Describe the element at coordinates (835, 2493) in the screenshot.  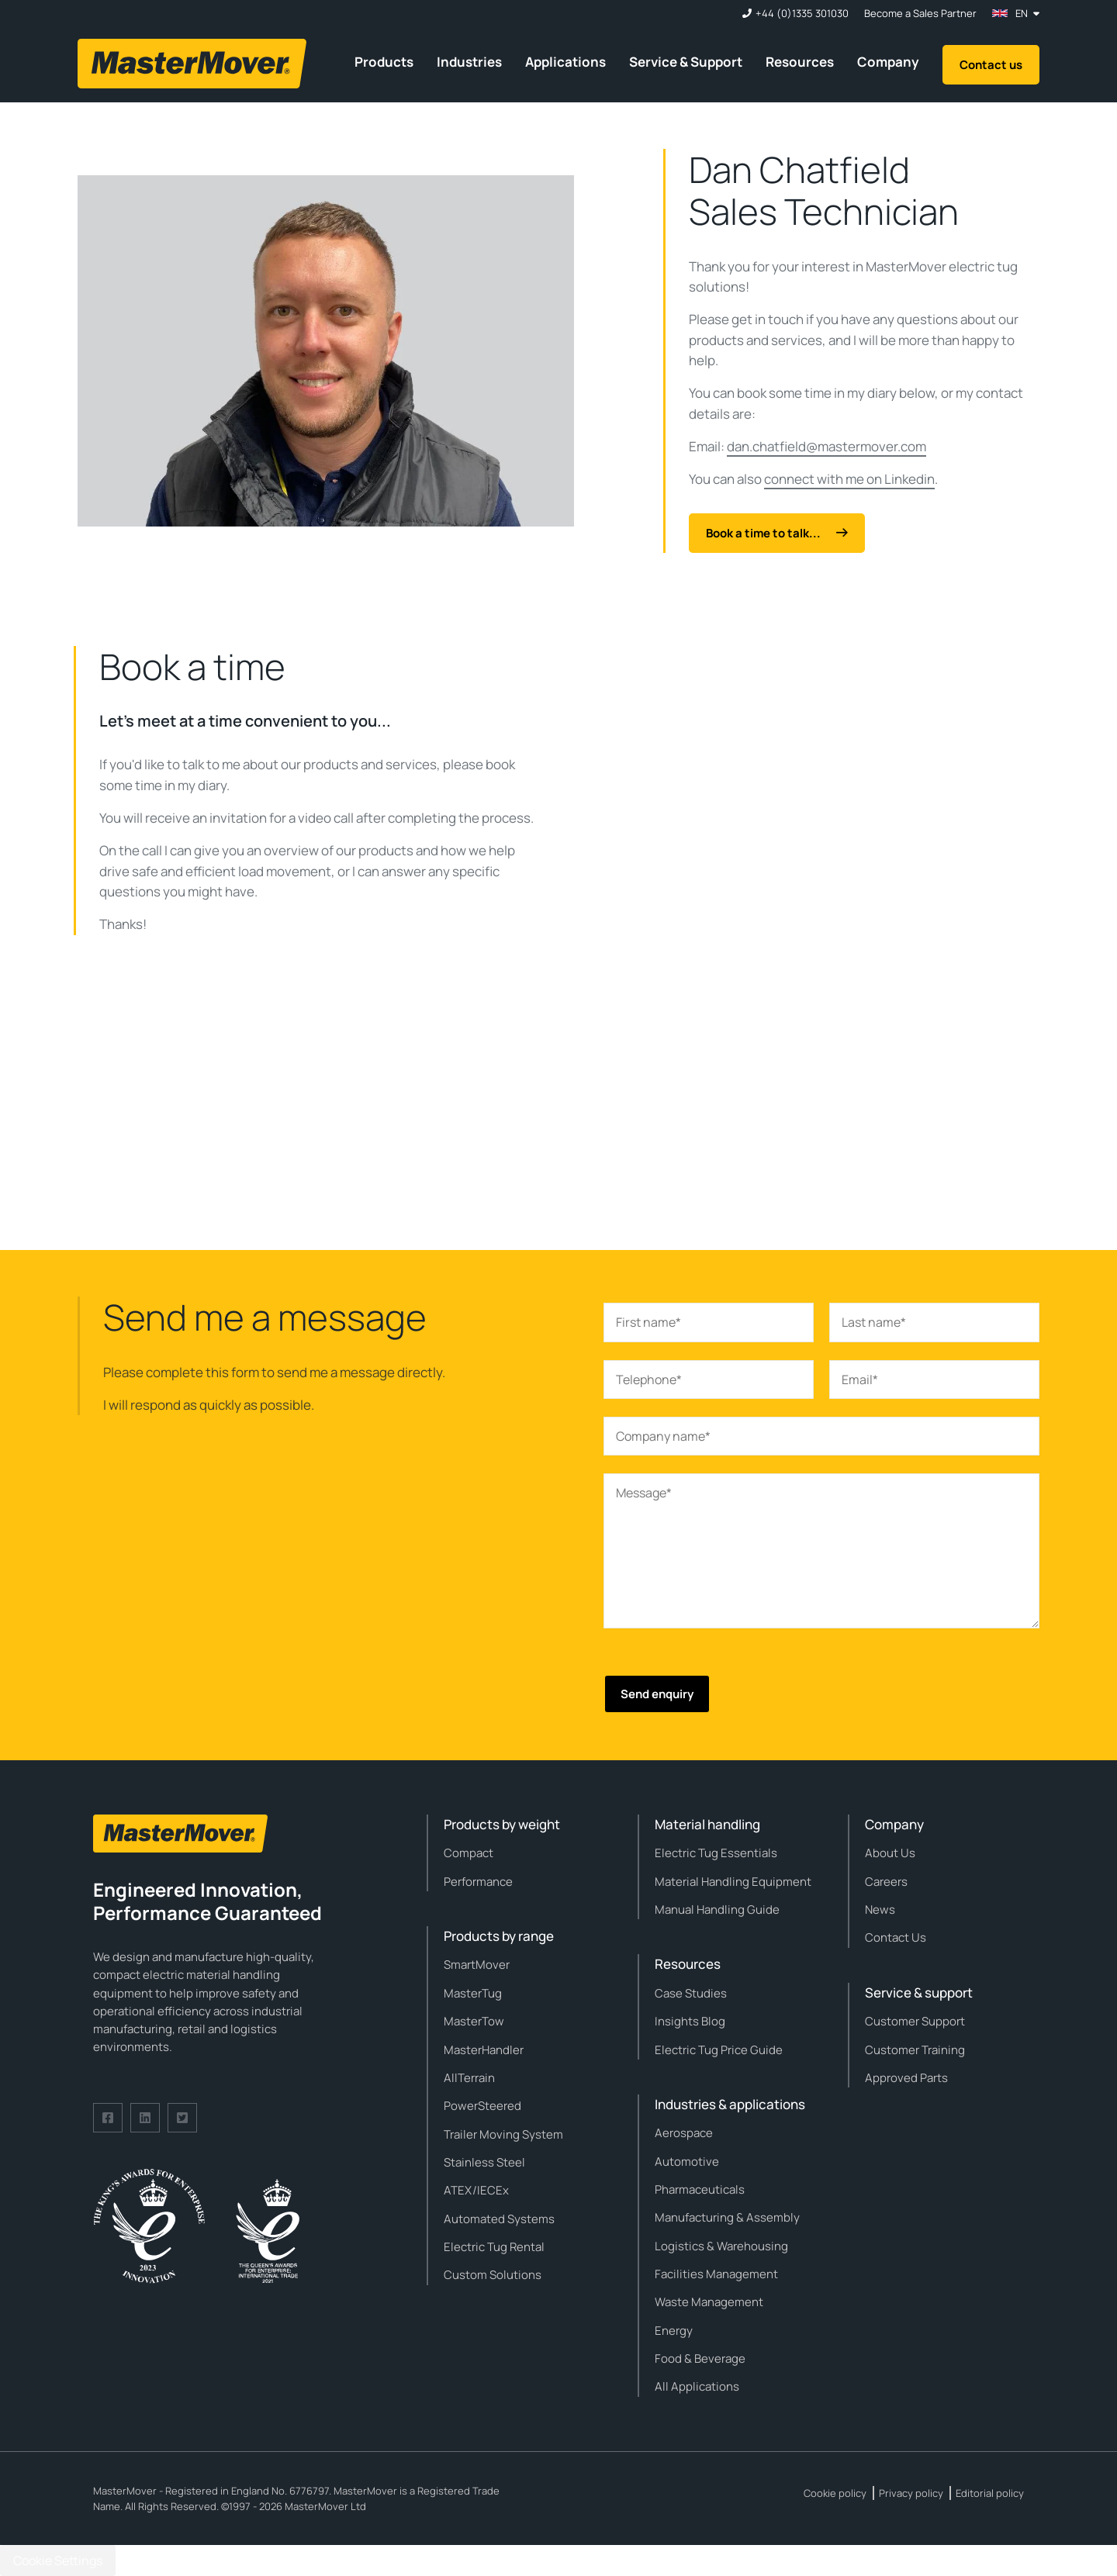
I see `Cookie policy` at that location.